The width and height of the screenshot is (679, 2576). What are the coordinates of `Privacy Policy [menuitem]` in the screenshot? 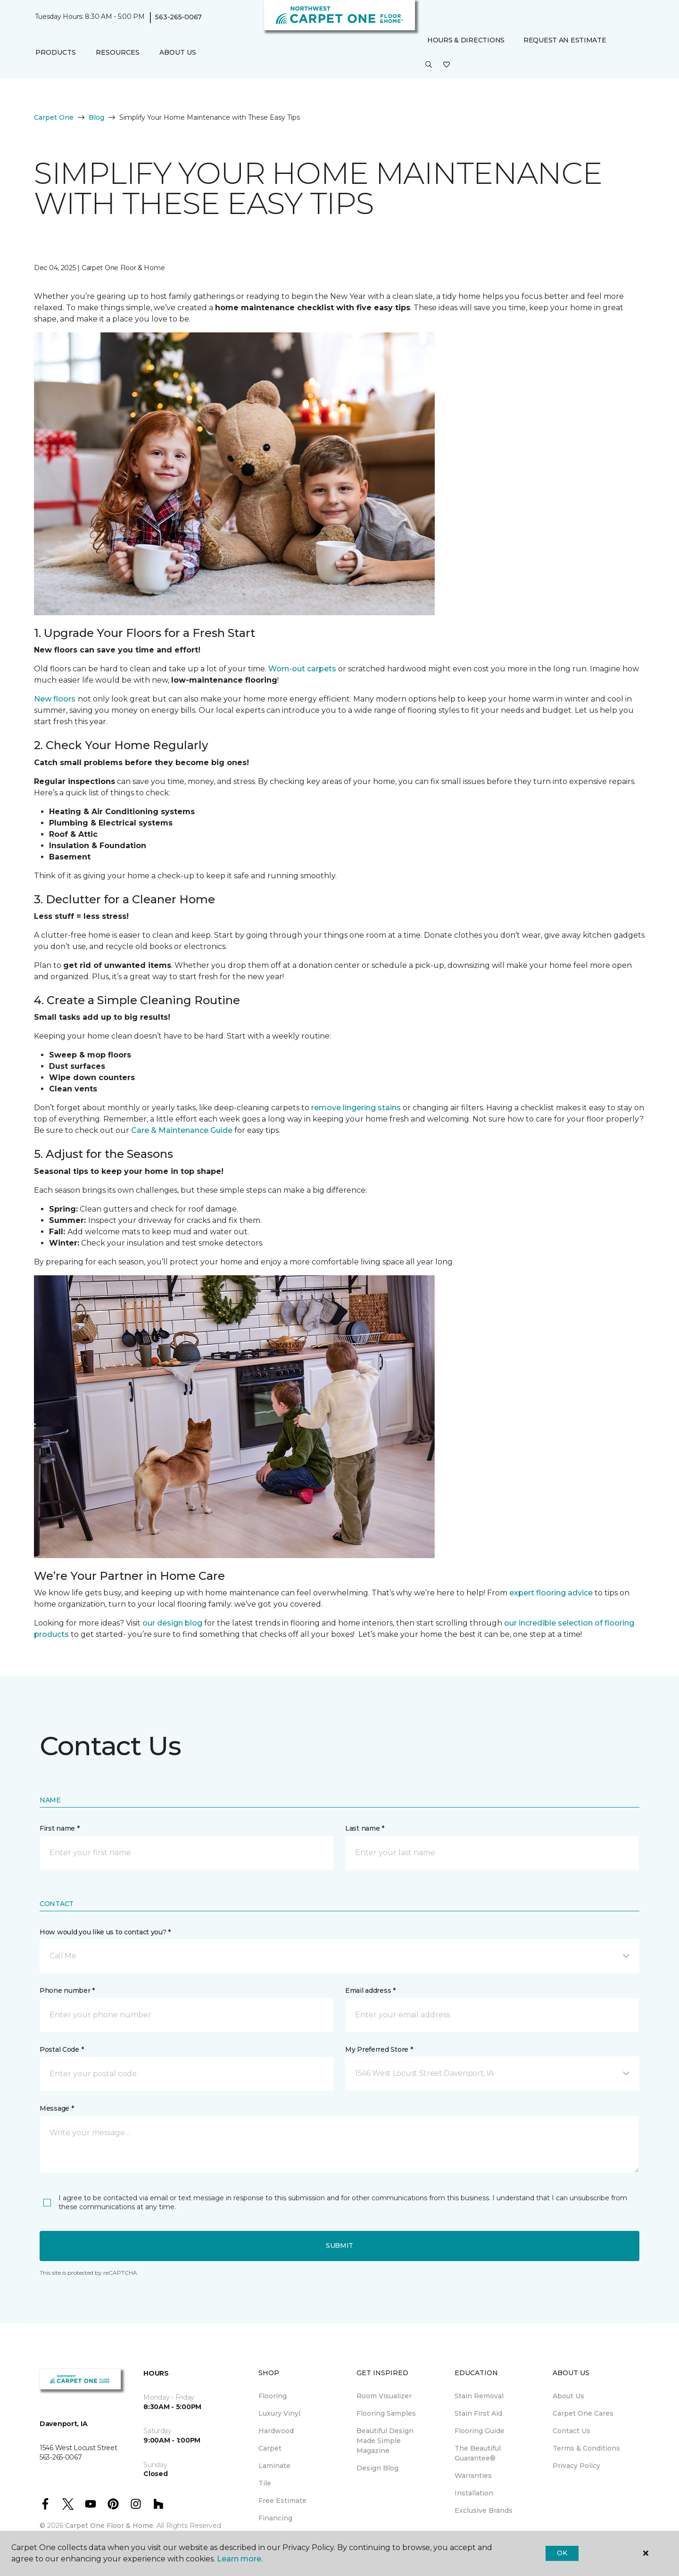 It's located at (576, 2465).